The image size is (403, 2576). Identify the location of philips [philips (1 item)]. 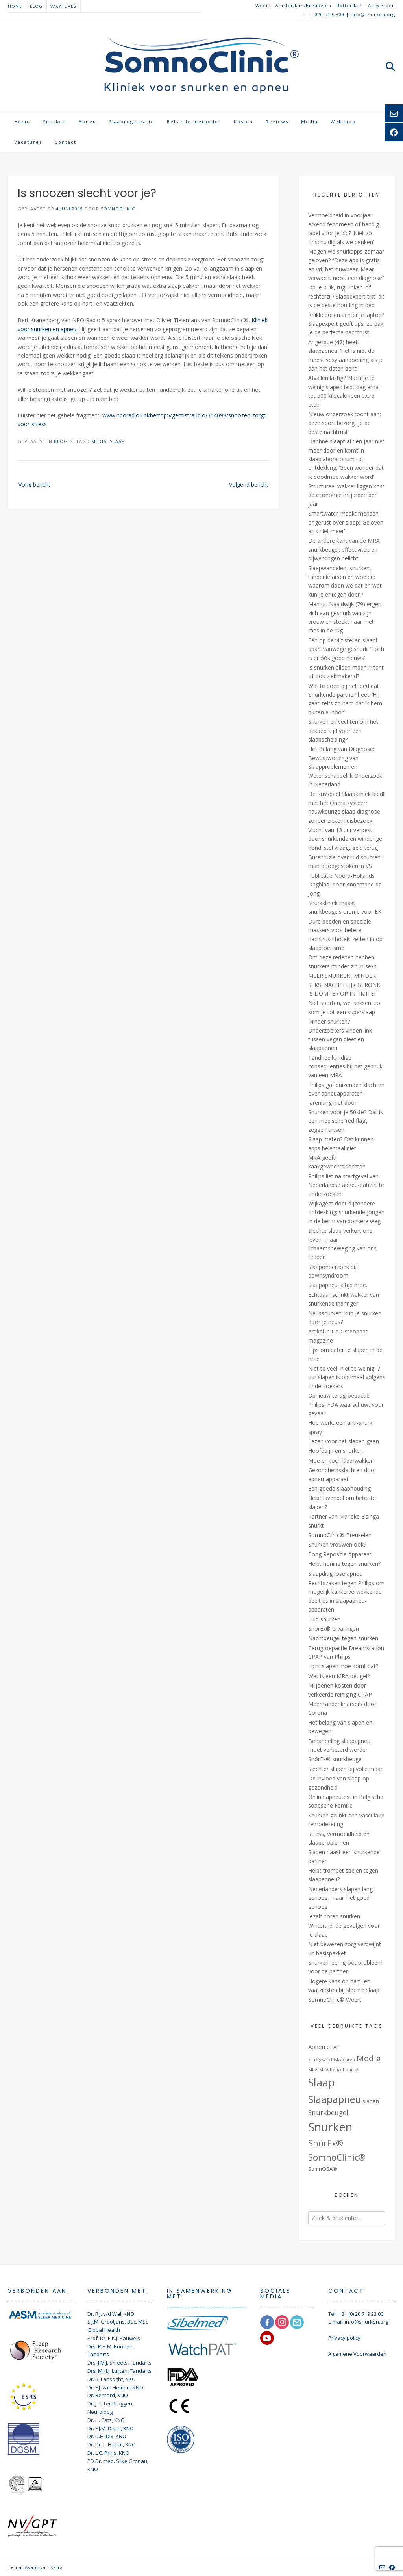
(352, 2069).